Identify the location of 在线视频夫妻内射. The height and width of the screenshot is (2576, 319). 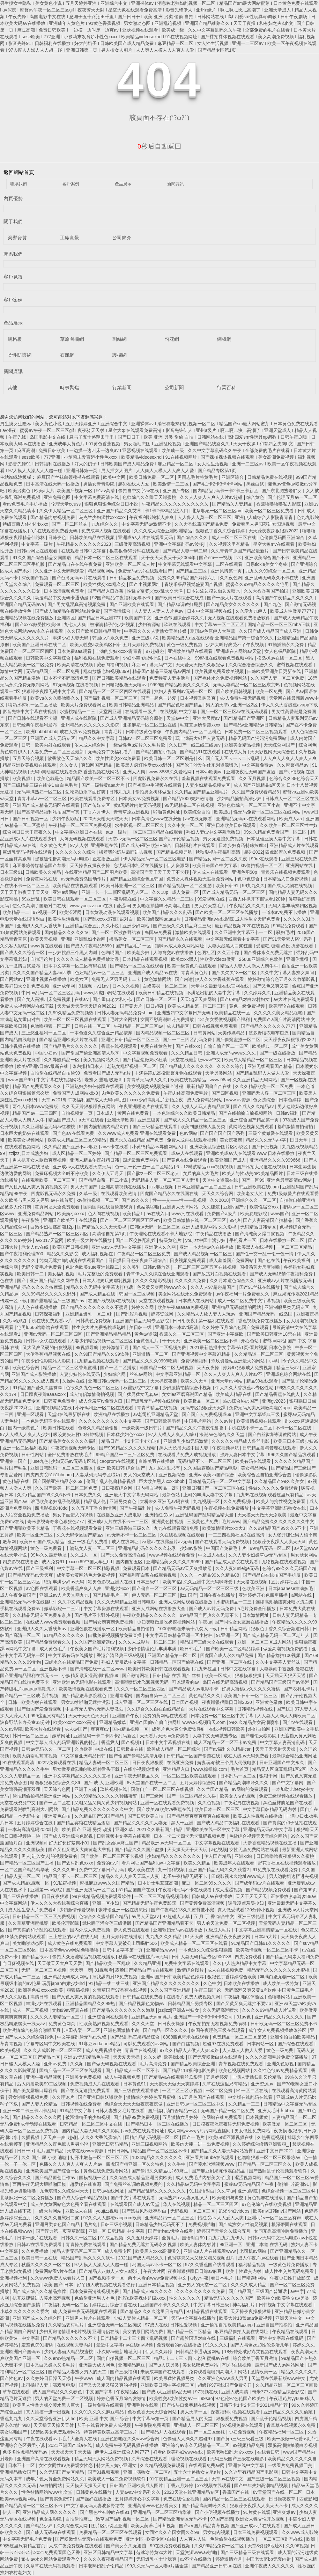
(75, 2344).